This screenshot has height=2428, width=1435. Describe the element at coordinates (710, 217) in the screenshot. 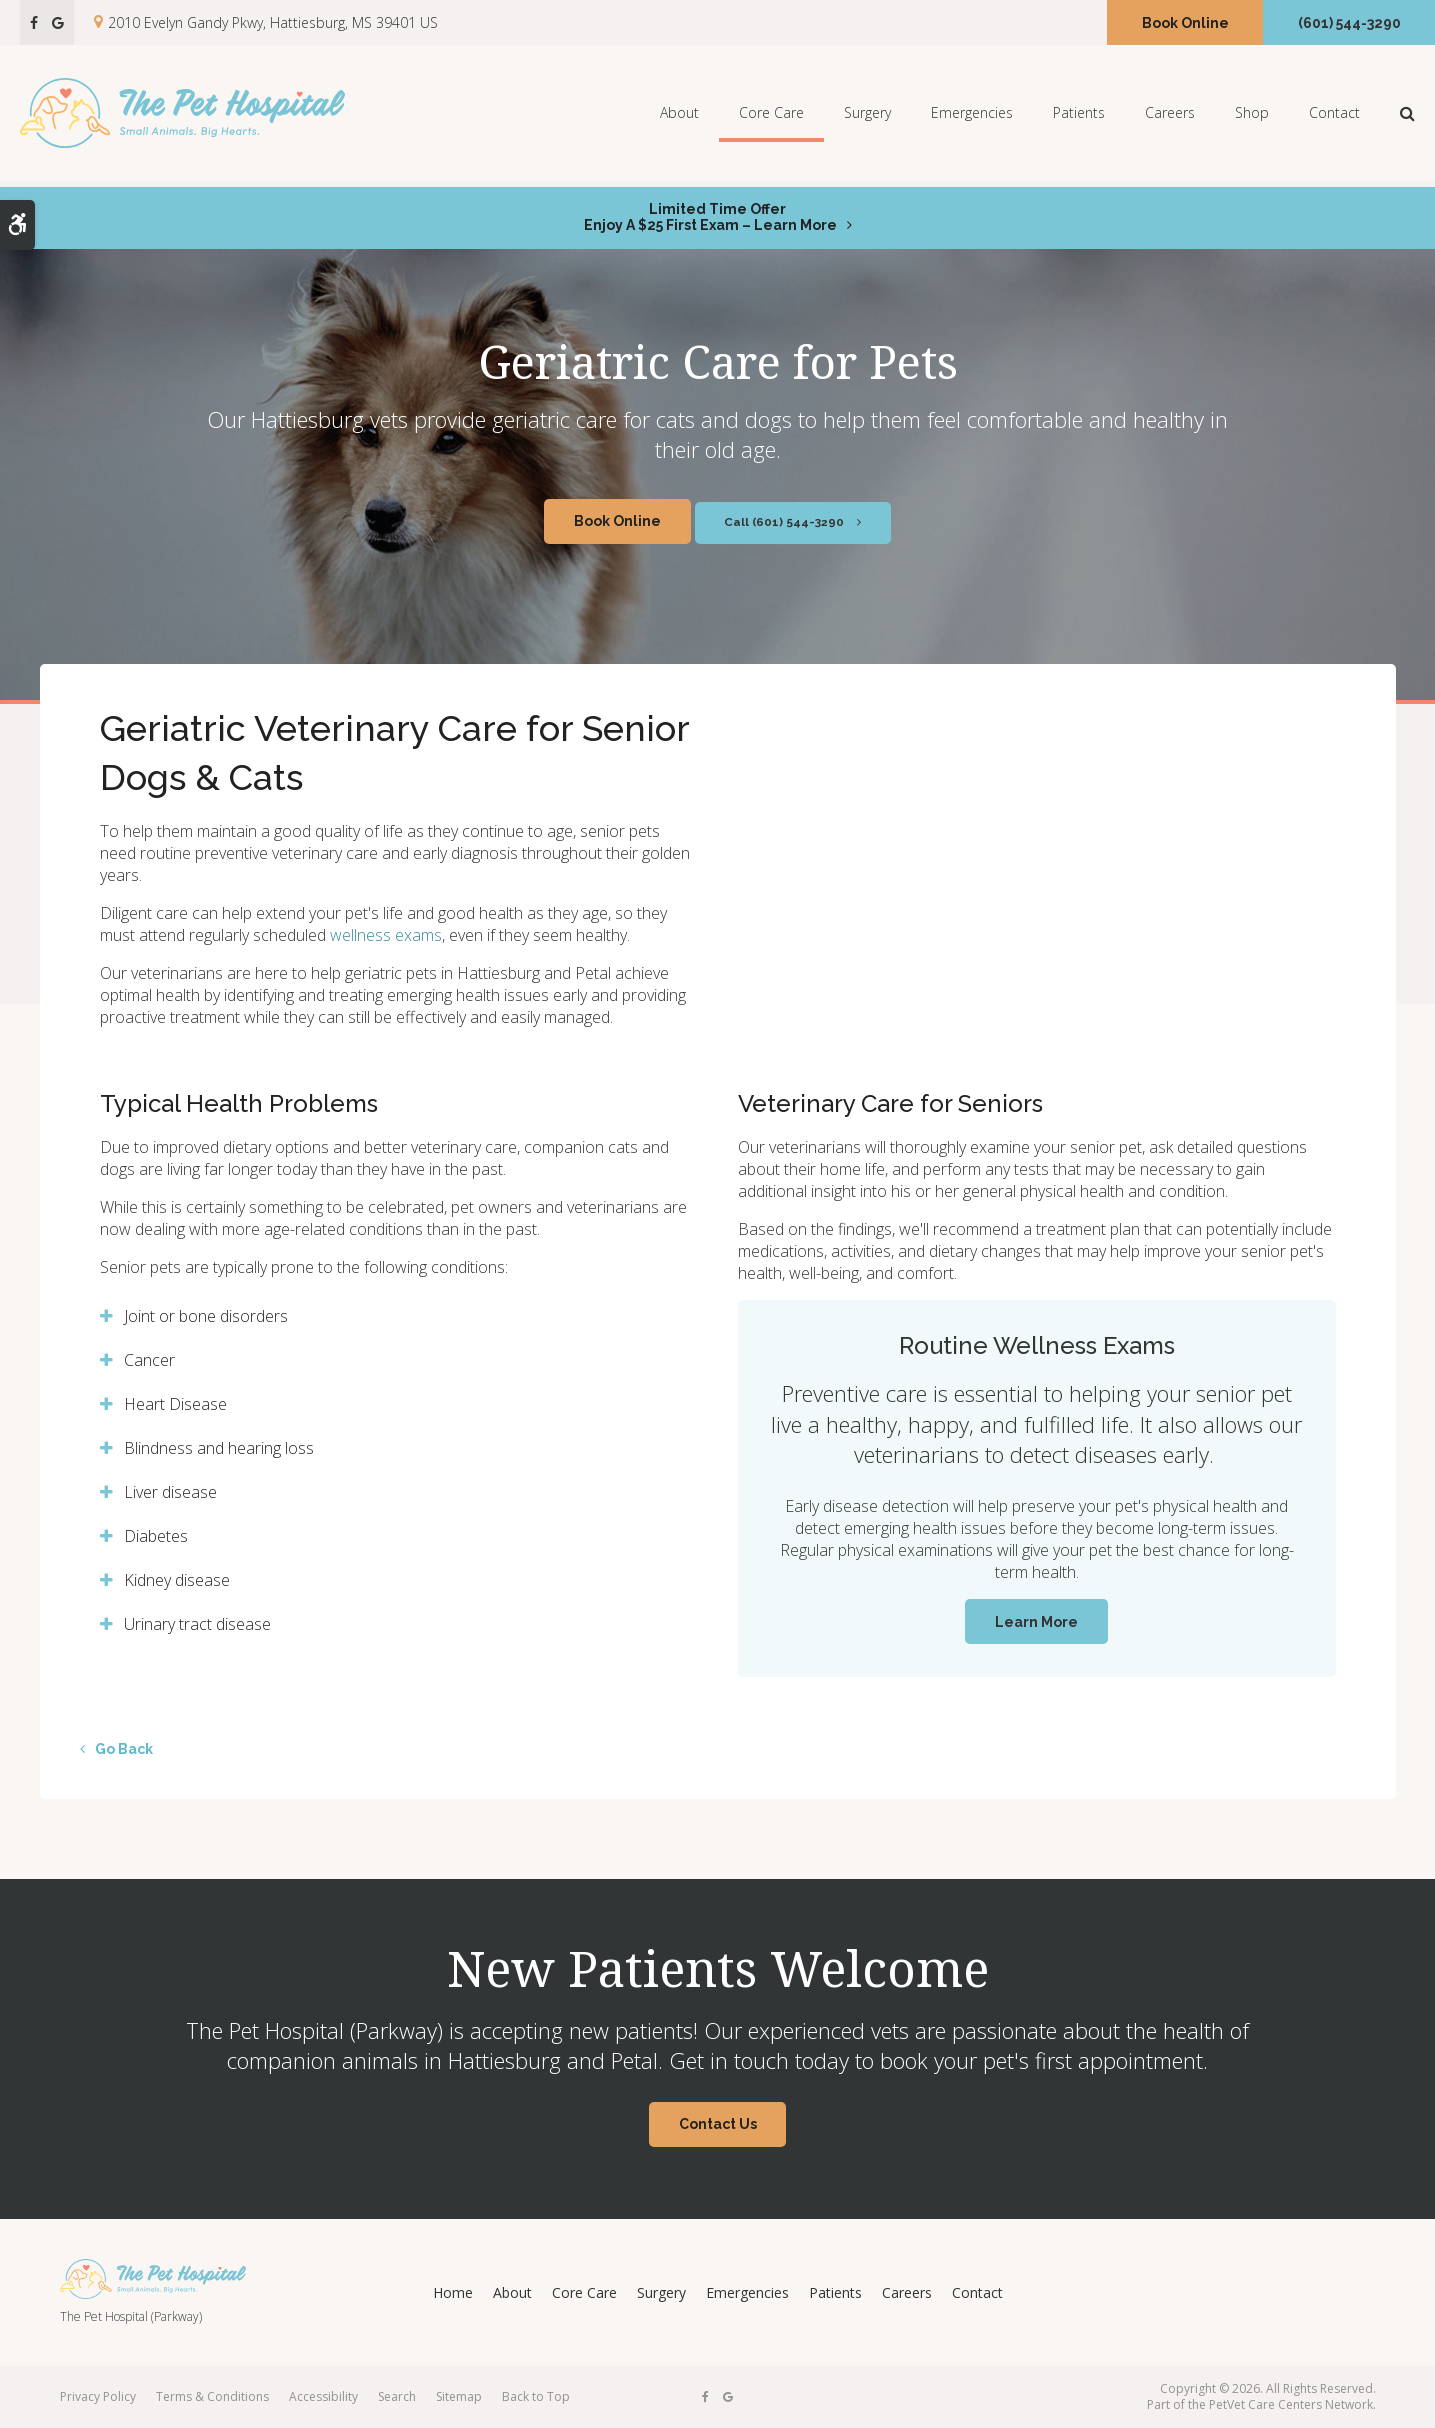

I see `Limited Time OfferEnjoy a $25 First Exam – Learn More` at that location.